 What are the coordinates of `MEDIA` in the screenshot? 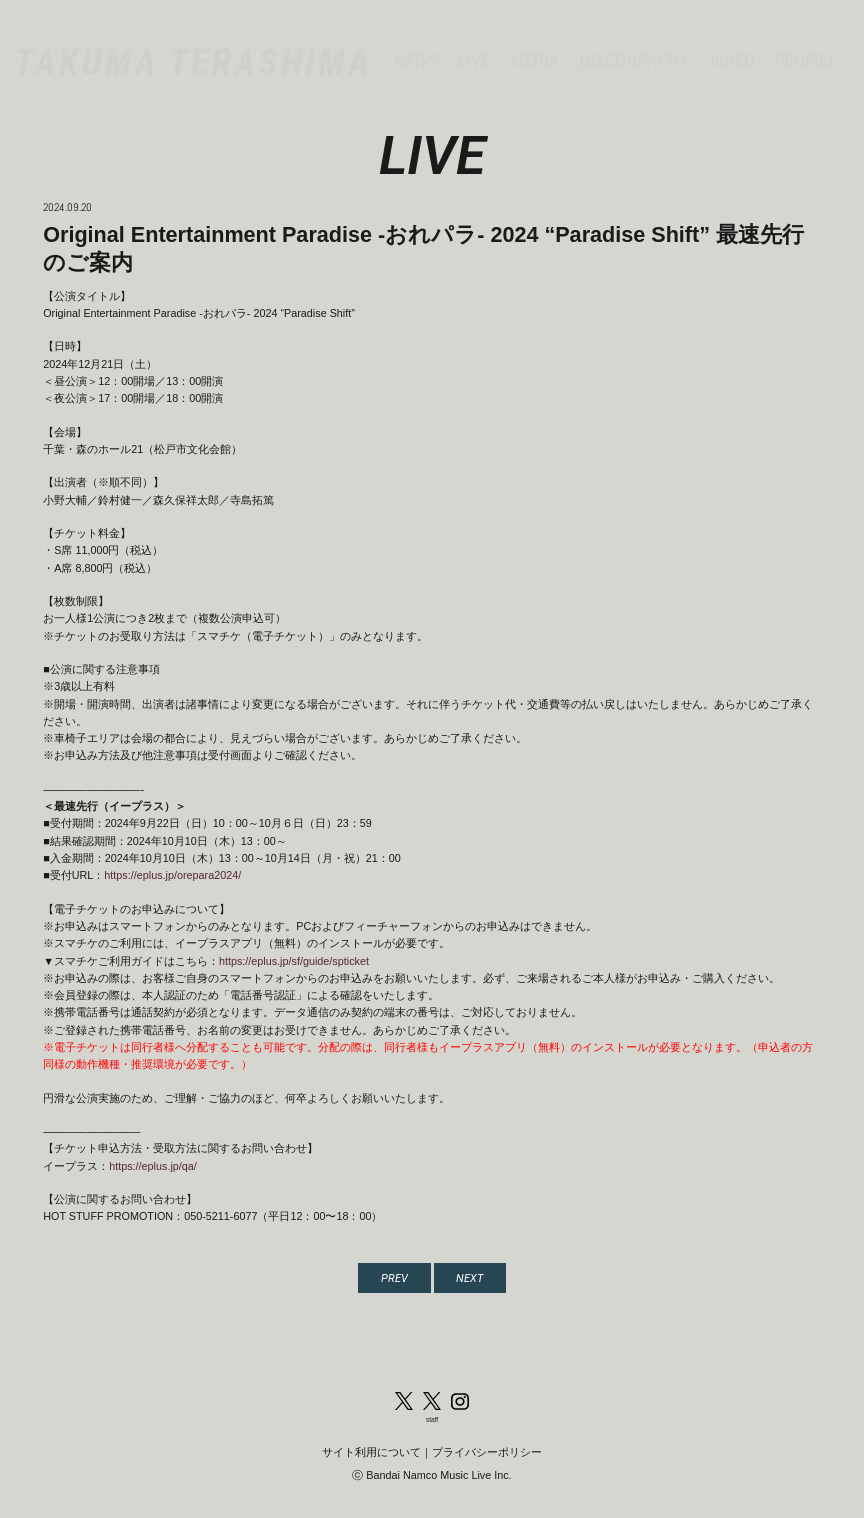 It's located at (535, 43).